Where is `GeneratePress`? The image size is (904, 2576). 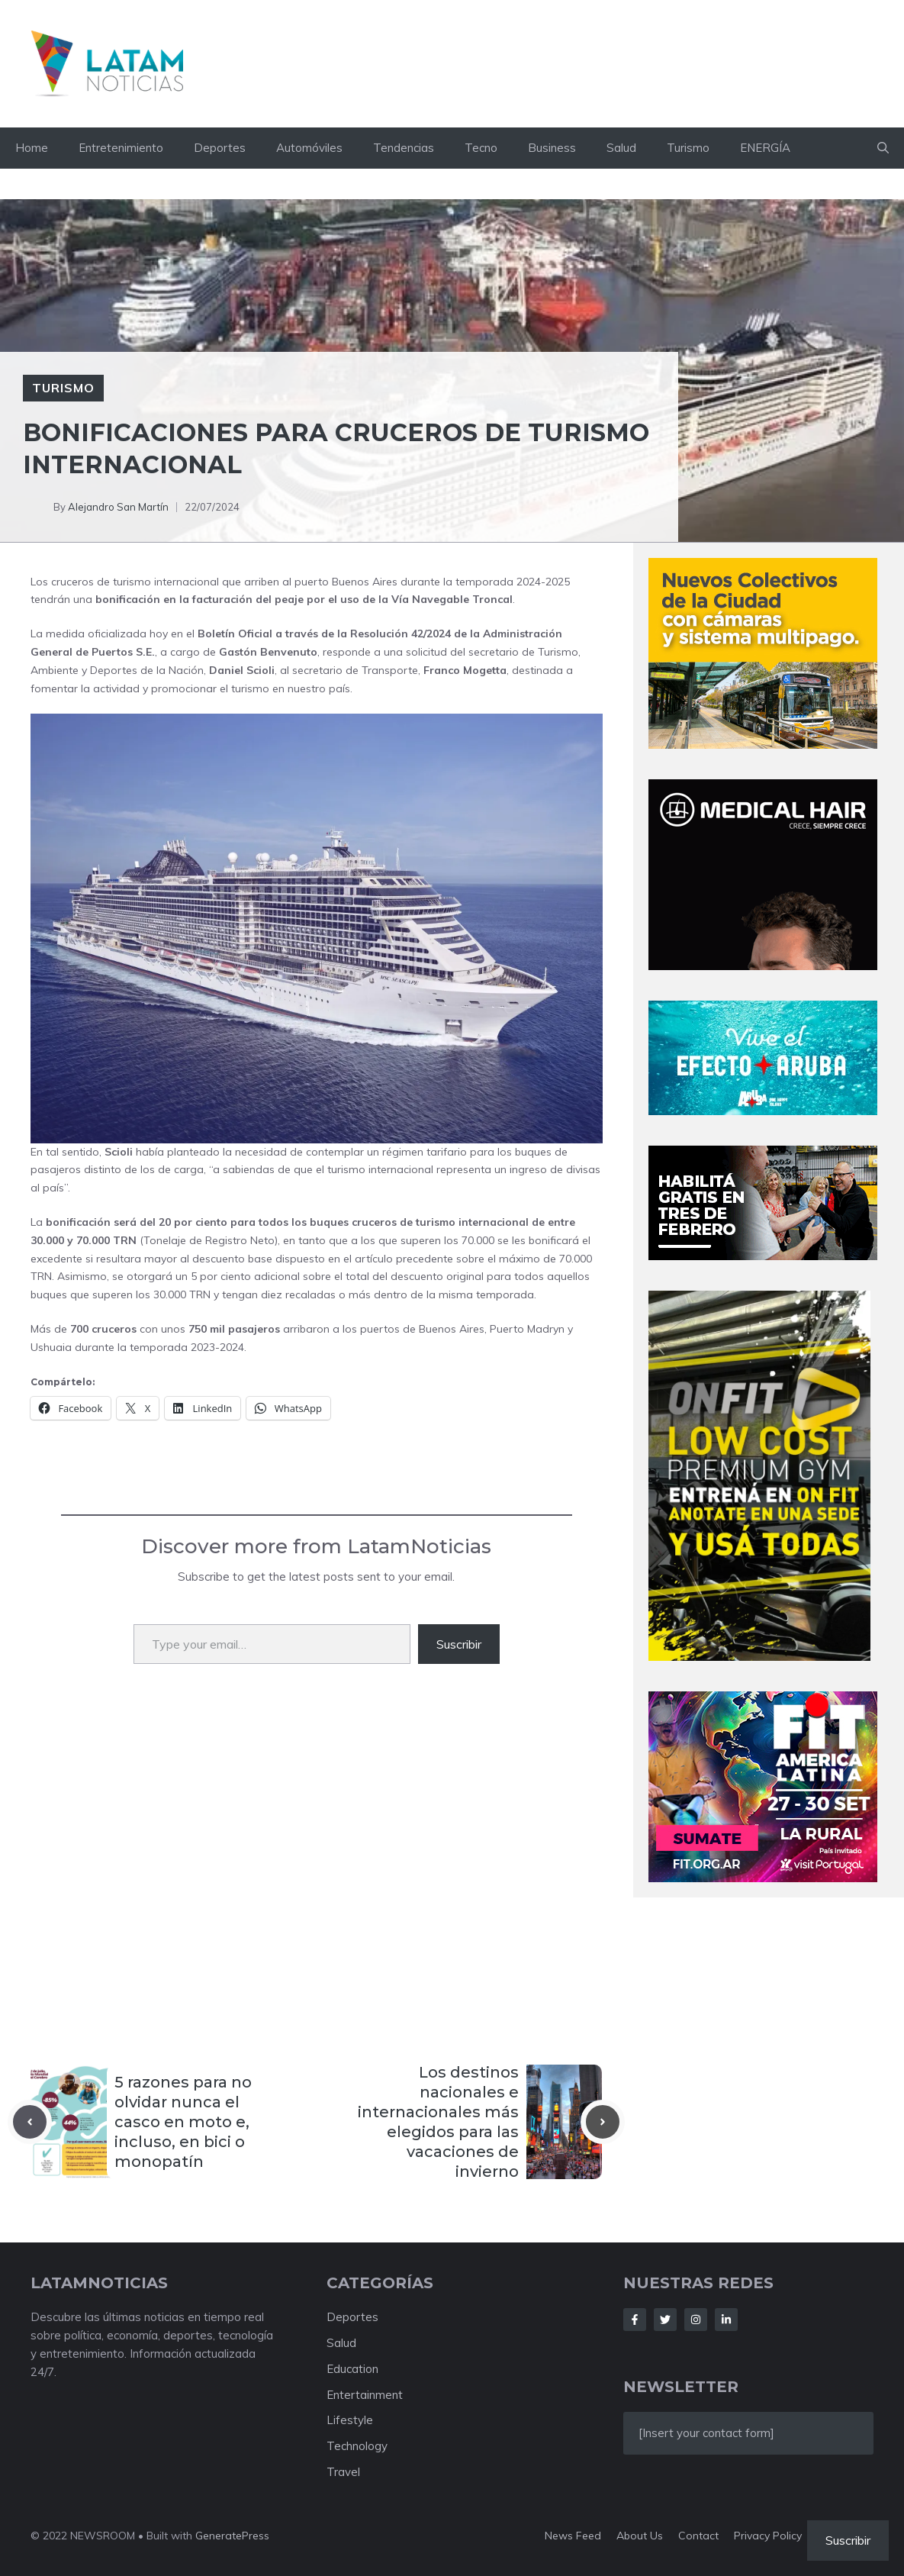 GeneratePress is located at coordinates (232, 2535).